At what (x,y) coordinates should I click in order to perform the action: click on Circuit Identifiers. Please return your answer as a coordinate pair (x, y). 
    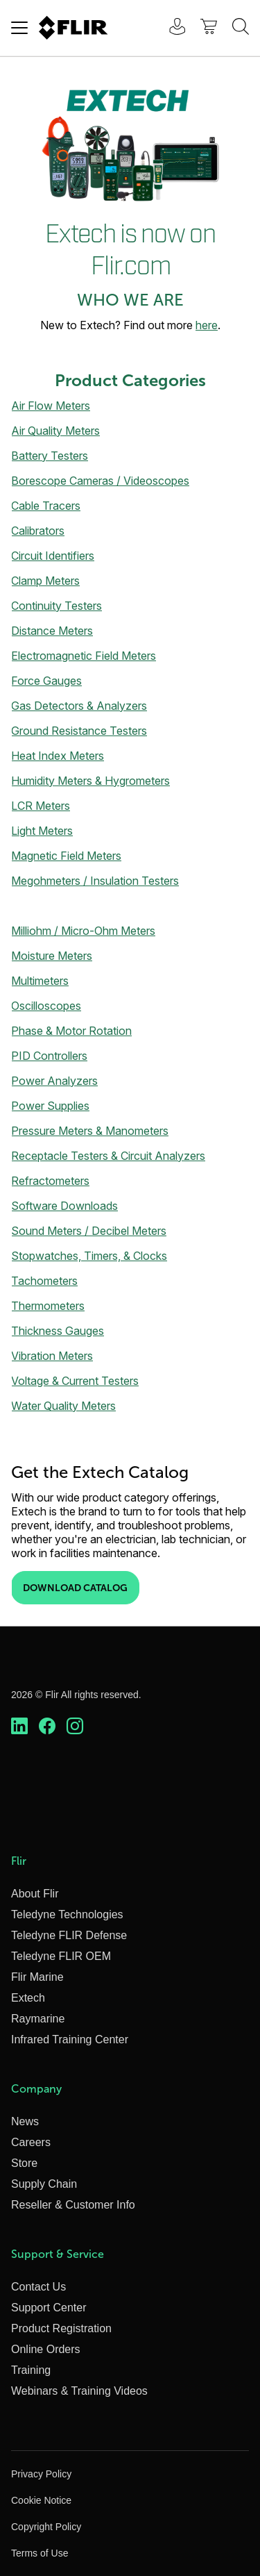
    Looking at the image, I should click on (52, 556).